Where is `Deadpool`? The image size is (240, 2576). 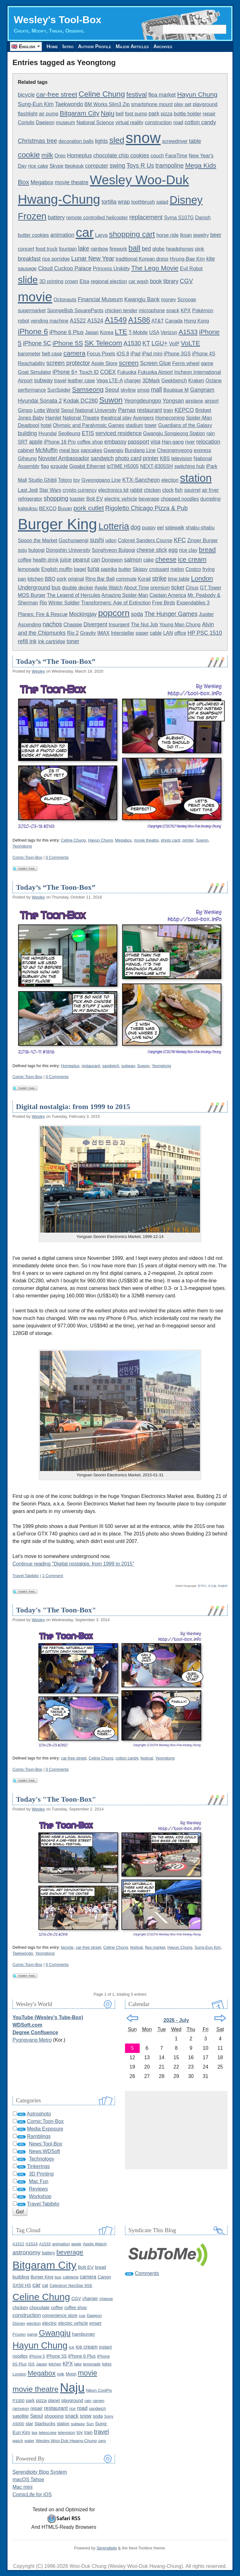 Deadpool is located at coordinates (28, 425).